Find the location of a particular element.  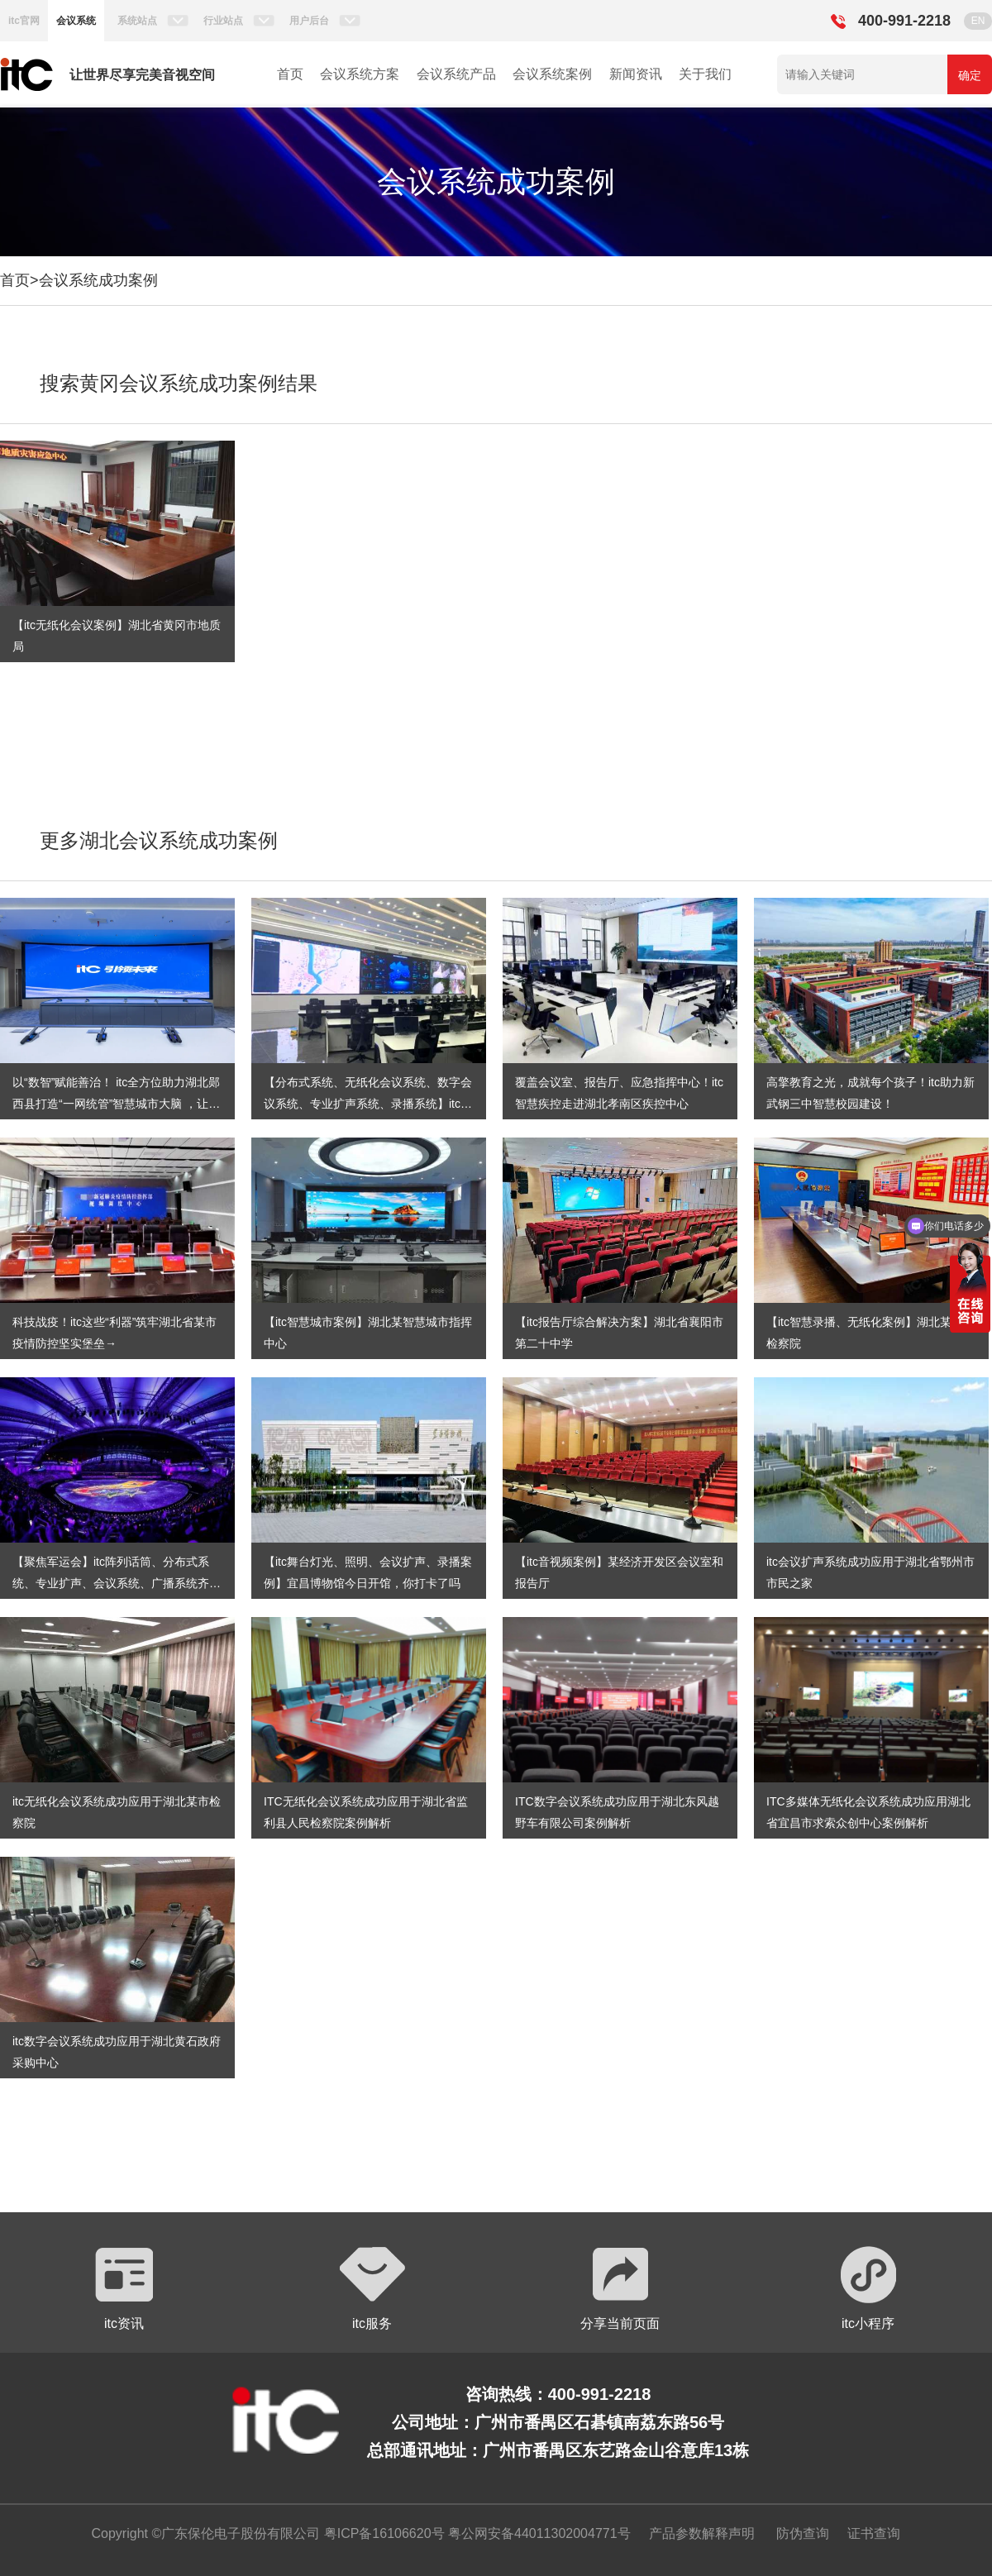

搜索黄冈会议系统成功案例结果 is located at coordinates (178, 383).